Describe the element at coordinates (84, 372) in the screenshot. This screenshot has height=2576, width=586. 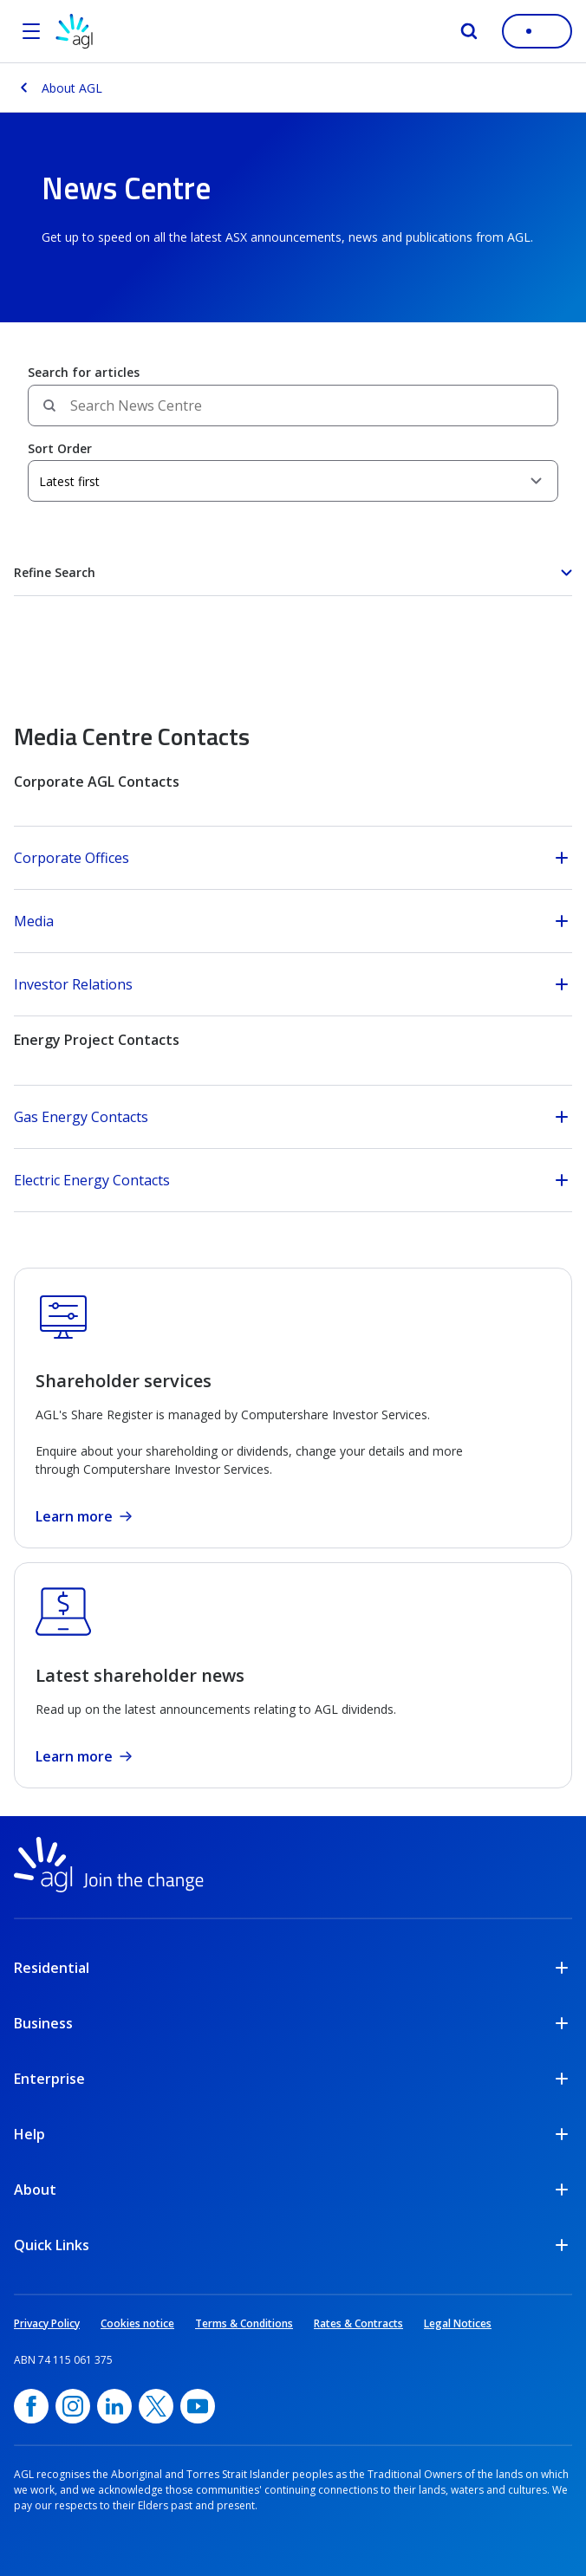
I see `Search for articles` at that location.